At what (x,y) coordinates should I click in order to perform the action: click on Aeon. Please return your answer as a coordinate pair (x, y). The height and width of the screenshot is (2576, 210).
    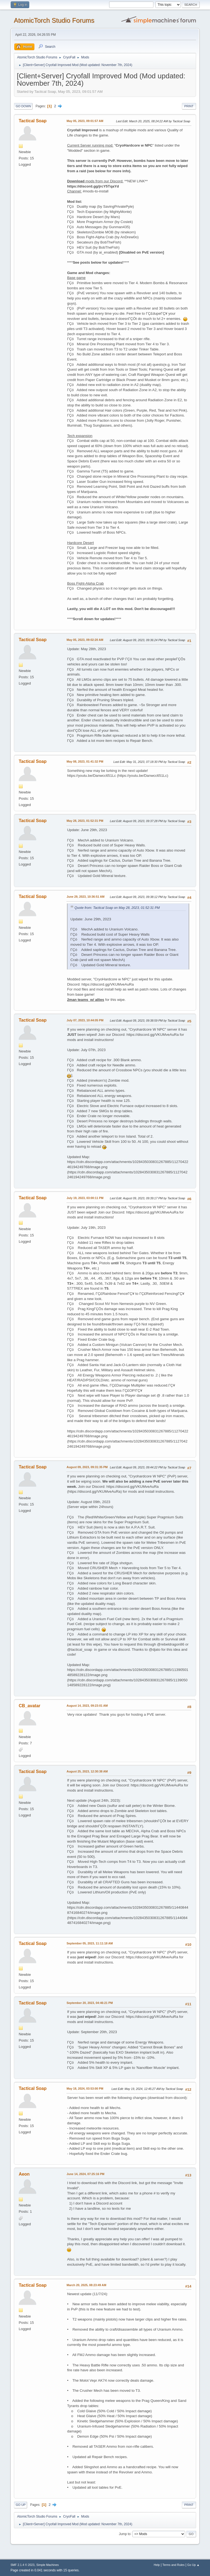
    Looking at the image, I should click on (24, 2174).